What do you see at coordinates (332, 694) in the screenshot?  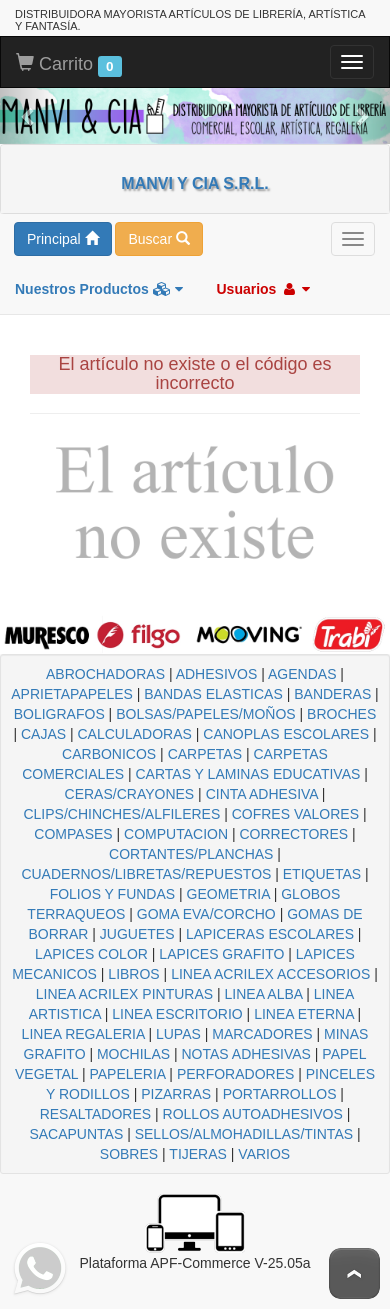 I see `BANDERAS` at bounding box center [332, 694].